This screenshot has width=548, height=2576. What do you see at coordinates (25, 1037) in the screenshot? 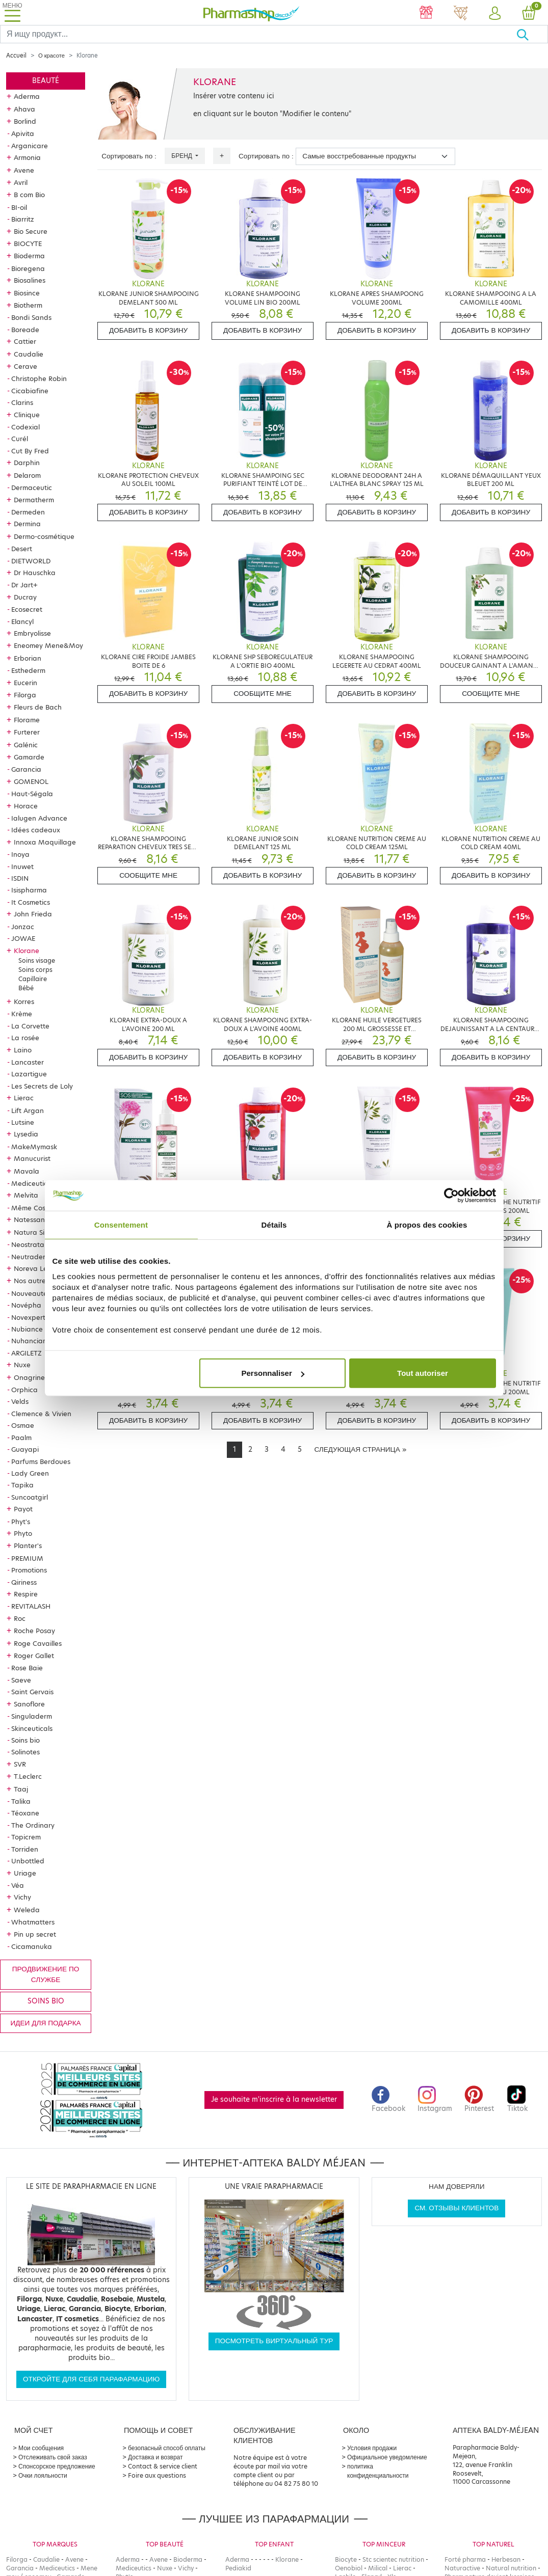
I see `La rosée` at bounding box center [25, 1037].